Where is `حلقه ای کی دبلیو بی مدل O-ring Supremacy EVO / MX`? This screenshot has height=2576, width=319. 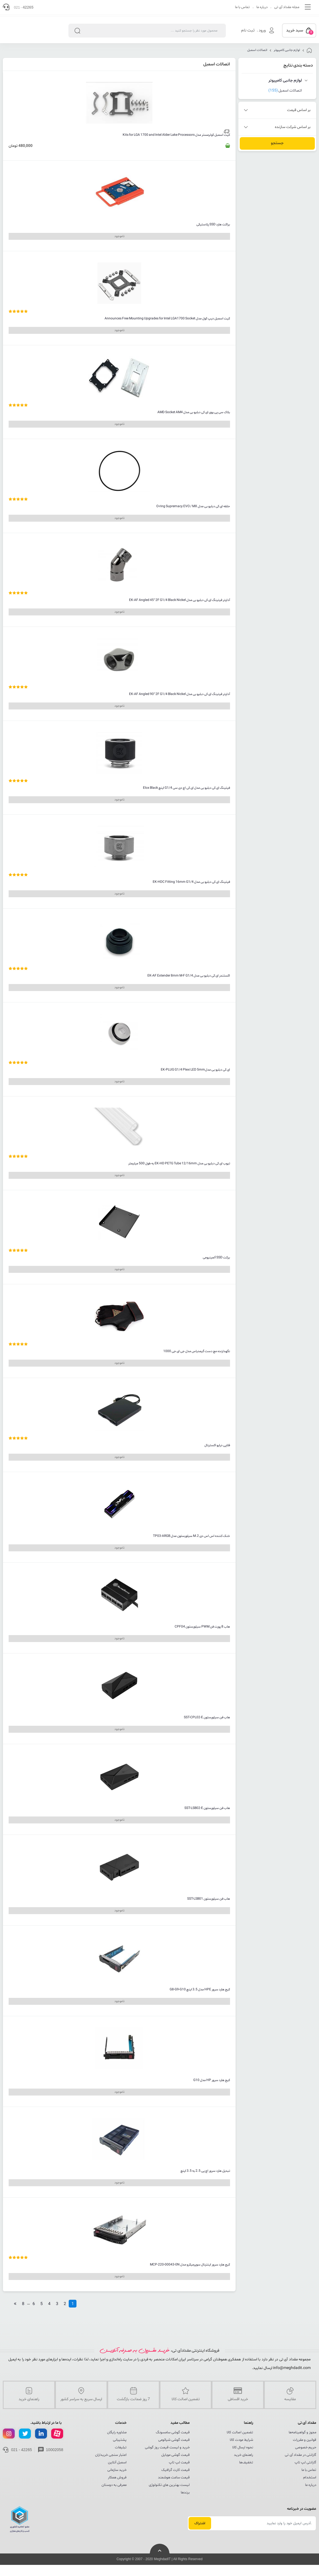 حلقه ای کی دبلیو بی مدل O-ring Supremacy EVO / MX is located at coordinates (193, 506).